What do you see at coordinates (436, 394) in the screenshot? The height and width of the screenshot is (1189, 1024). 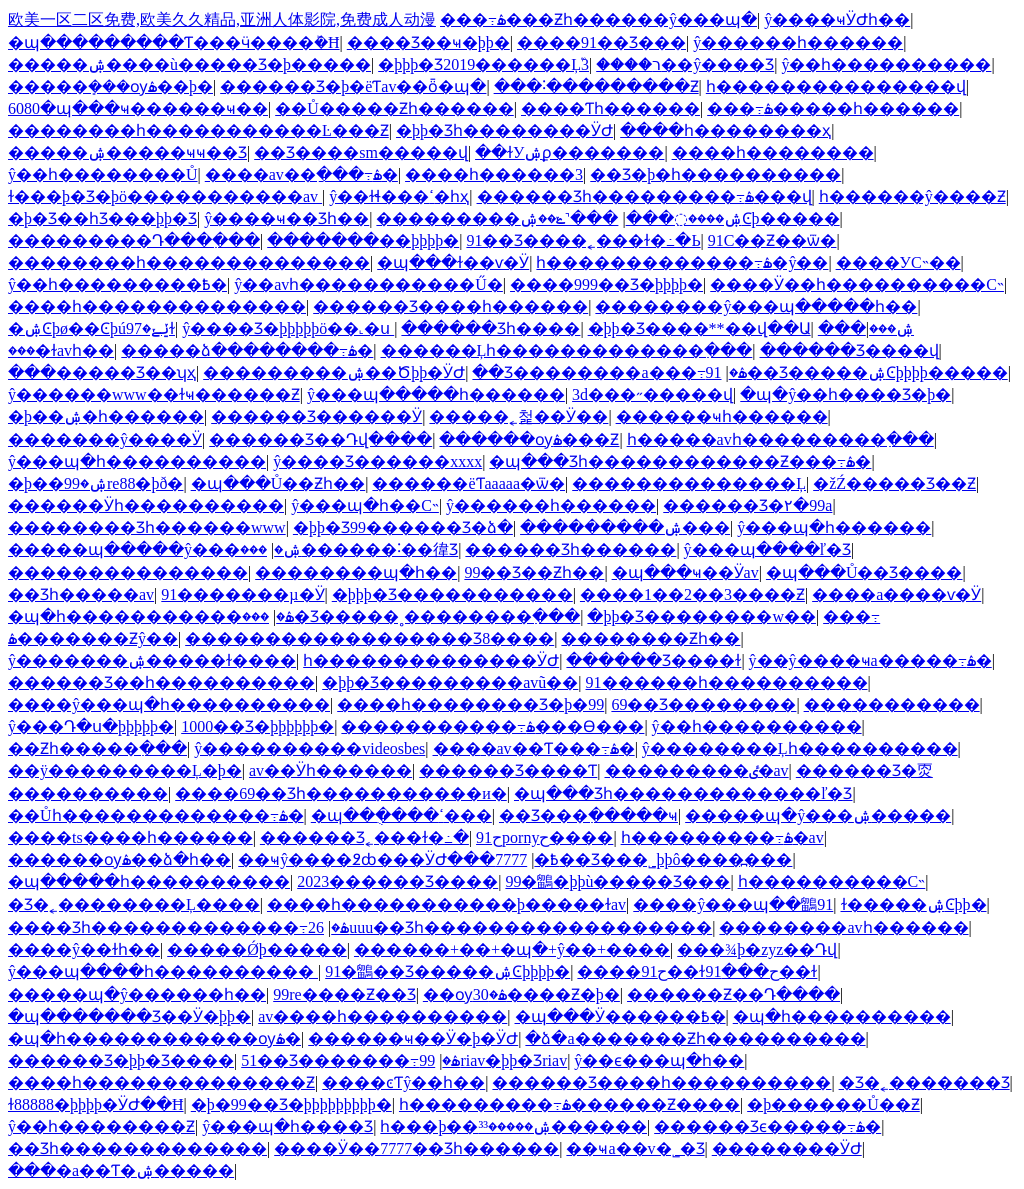 I see `ŷ���պ�����һ������` at bounding box center [436, 394].